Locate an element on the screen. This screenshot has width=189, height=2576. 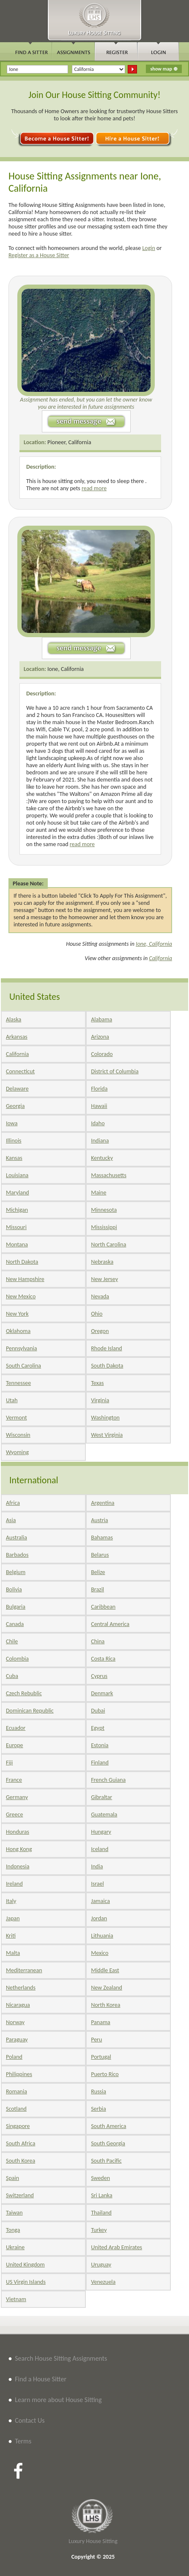
Vermont is located at coordinates (16, 1417).